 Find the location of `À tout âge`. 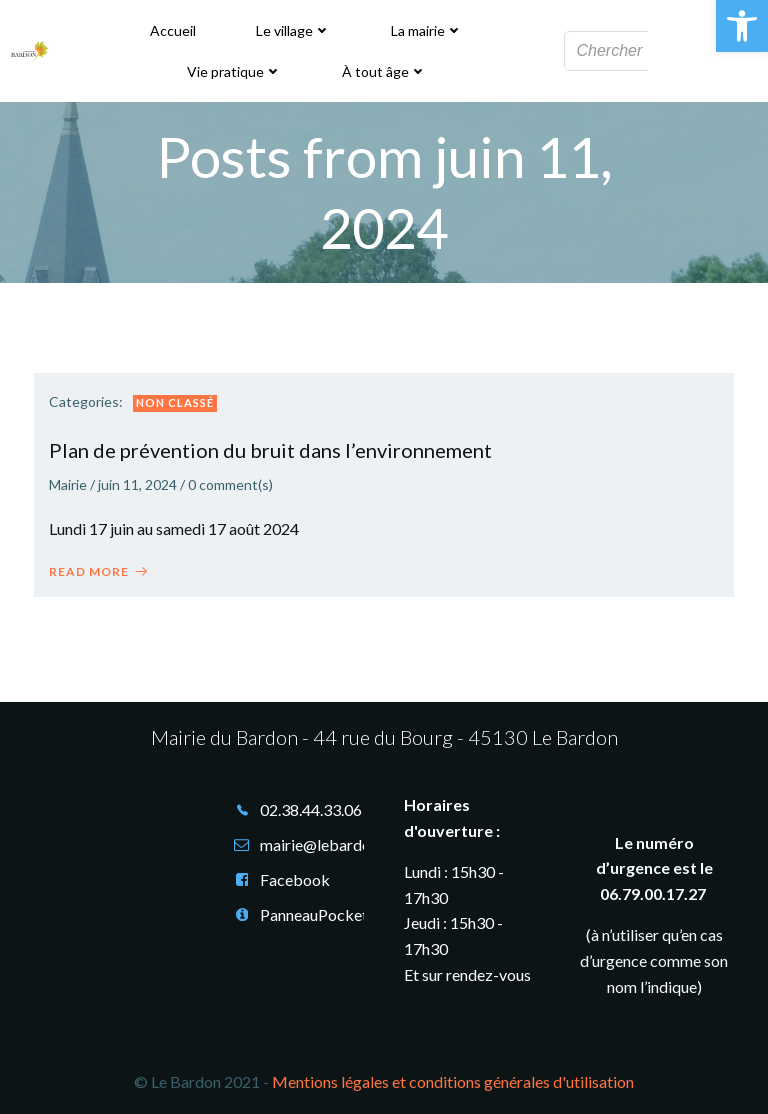

À tout âge is located at coordinates (384, 71).